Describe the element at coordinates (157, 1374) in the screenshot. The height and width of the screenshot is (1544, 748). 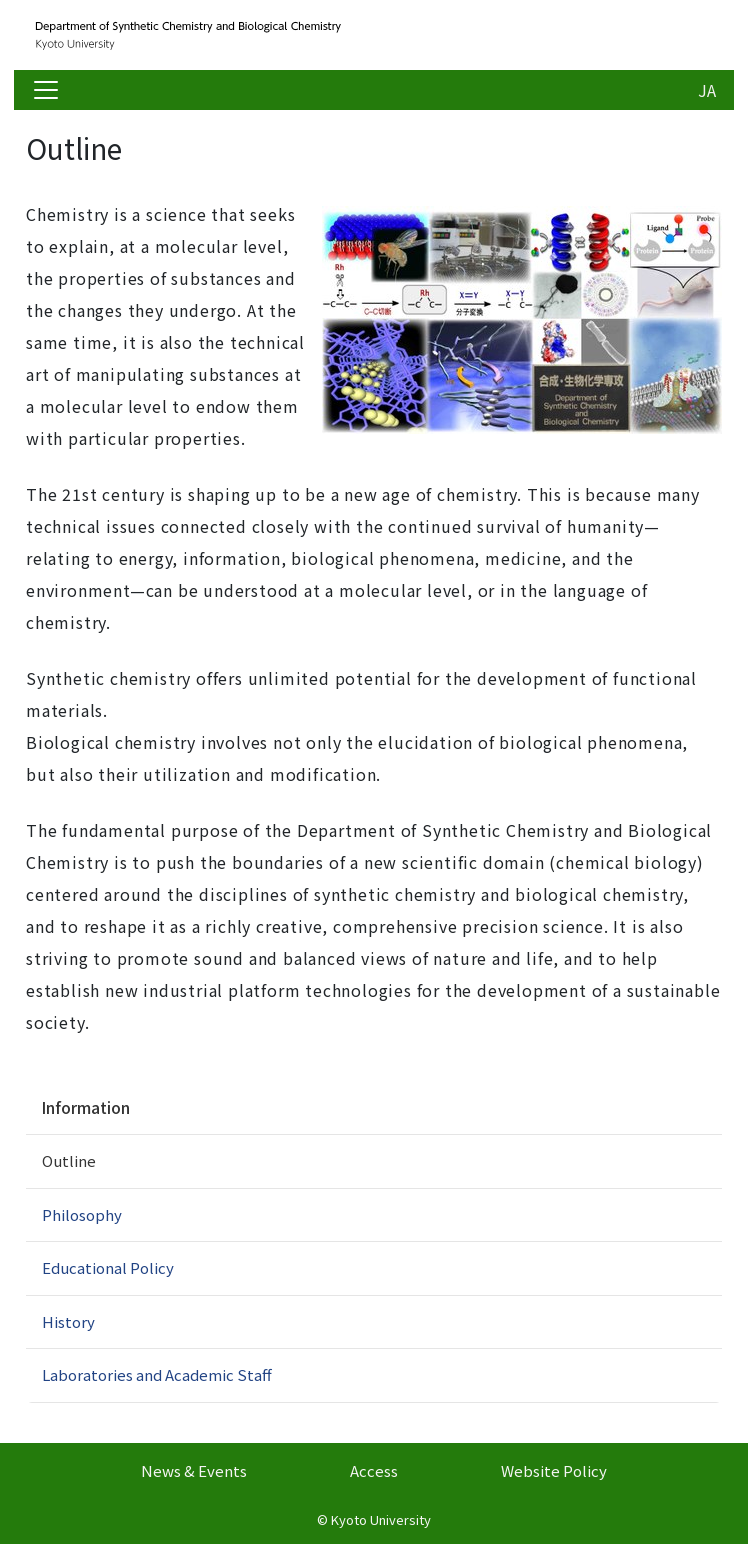
I see `Laboratories and Academic Staff` at that location.